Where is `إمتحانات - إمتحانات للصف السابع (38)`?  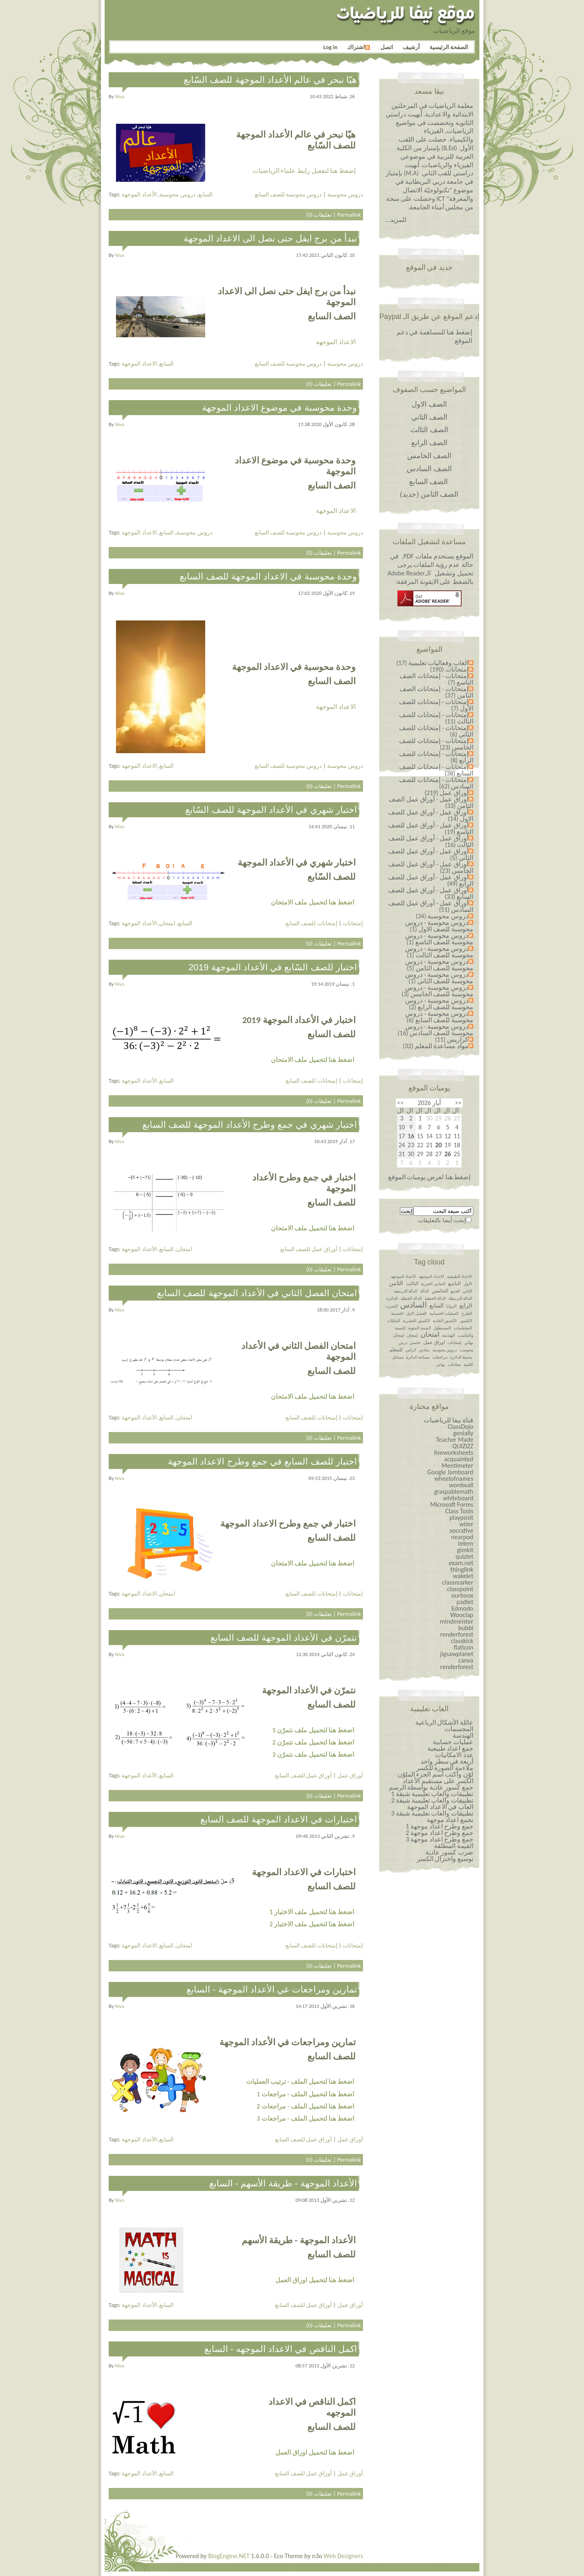 إمتحانات - إمتحانات للصف السابع (38) is located at coordinates (436, 770).